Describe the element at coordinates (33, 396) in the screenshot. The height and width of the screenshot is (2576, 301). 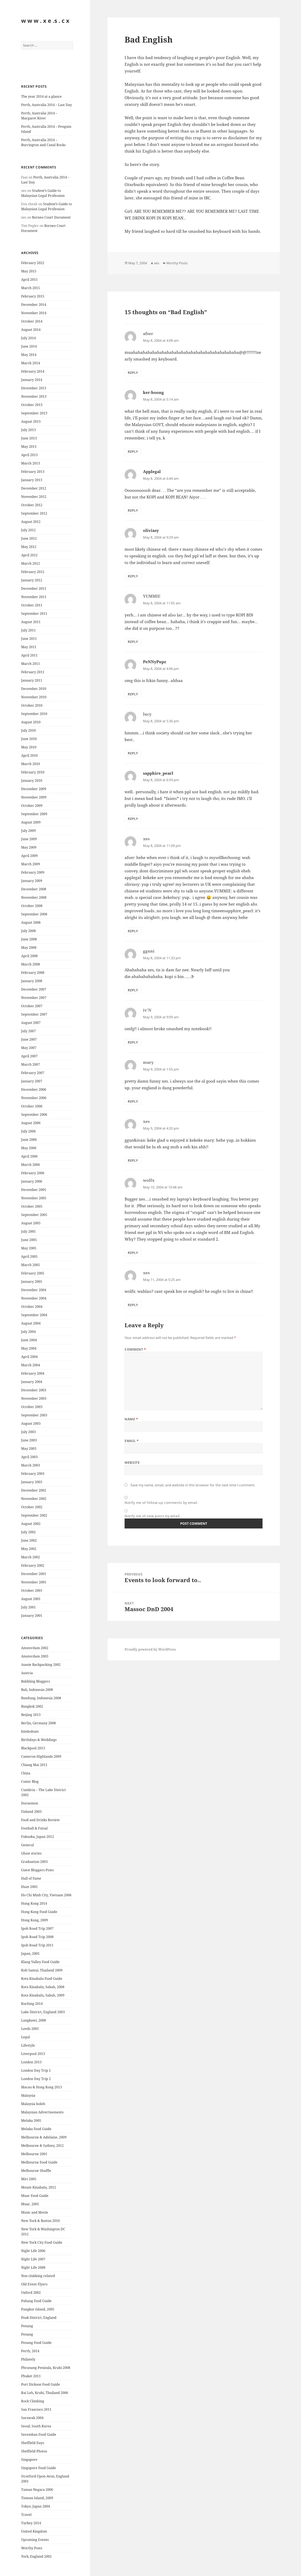
I see `November 2013` at that location.